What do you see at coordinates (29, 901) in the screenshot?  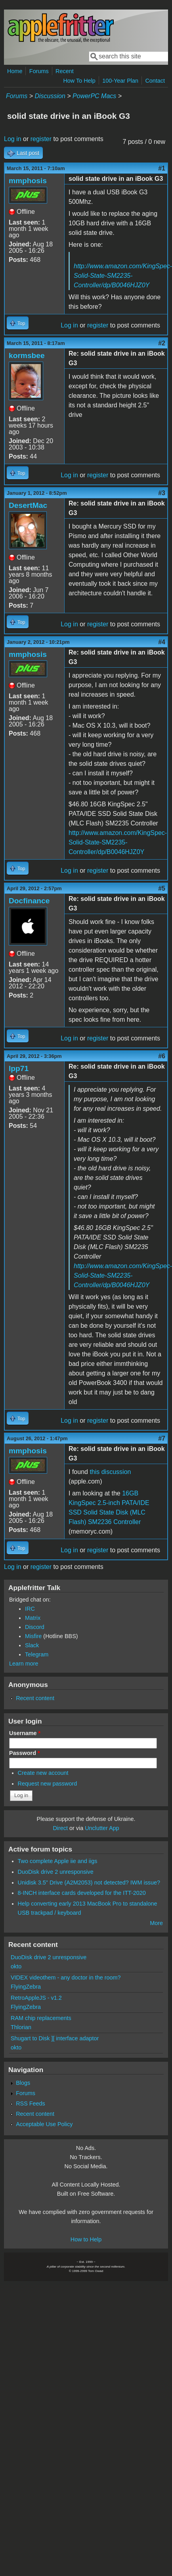 I see `Docfinance` at bounding box center [29, 901].